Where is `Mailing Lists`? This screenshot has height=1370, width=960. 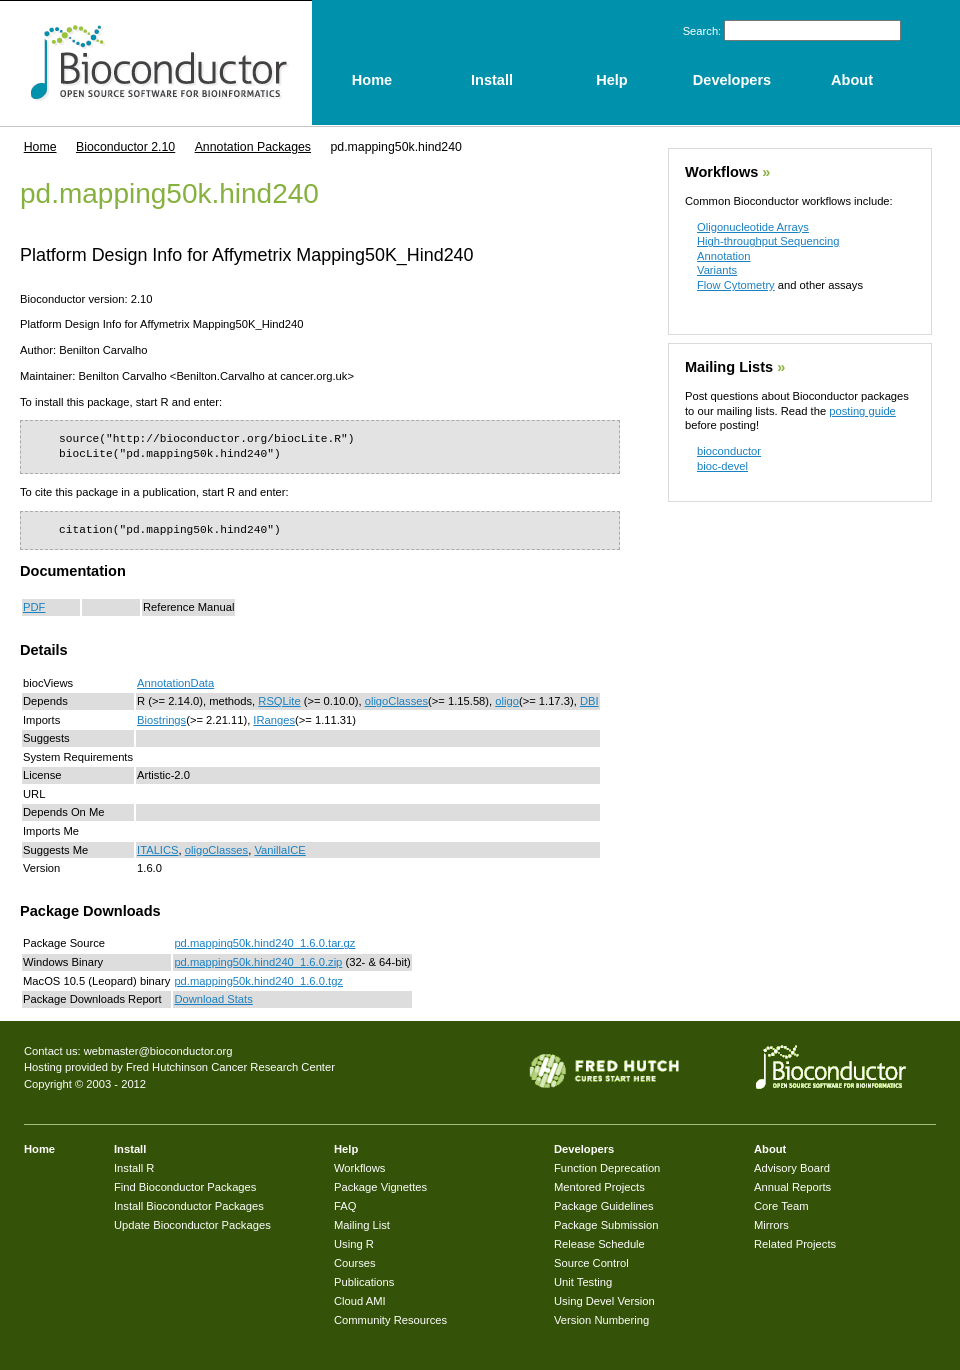 Mailing Lists is located at coordinates (729, 367).